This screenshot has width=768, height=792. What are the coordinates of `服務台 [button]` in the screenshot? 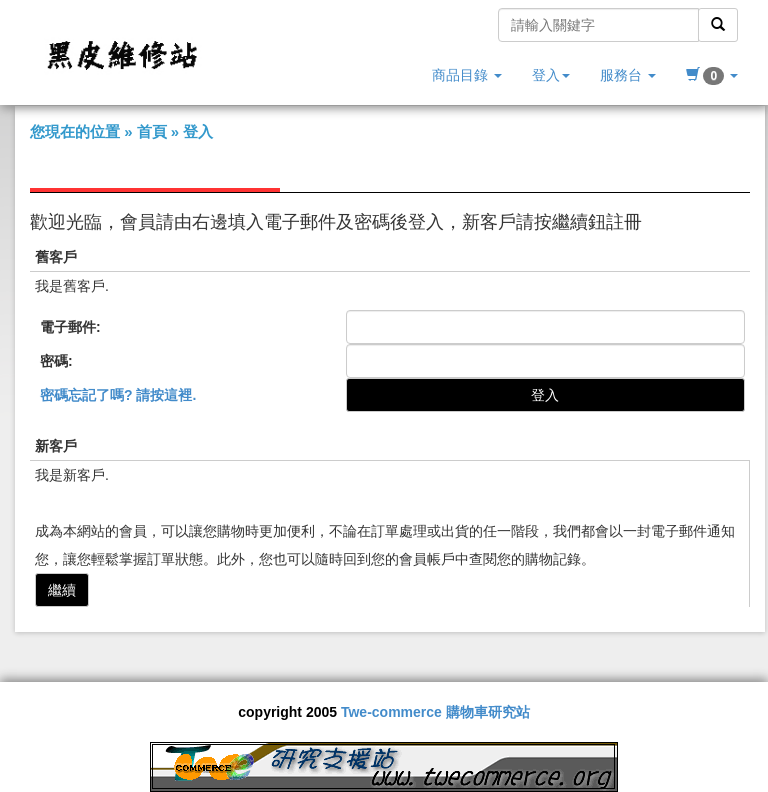 It's located at (628, 75).